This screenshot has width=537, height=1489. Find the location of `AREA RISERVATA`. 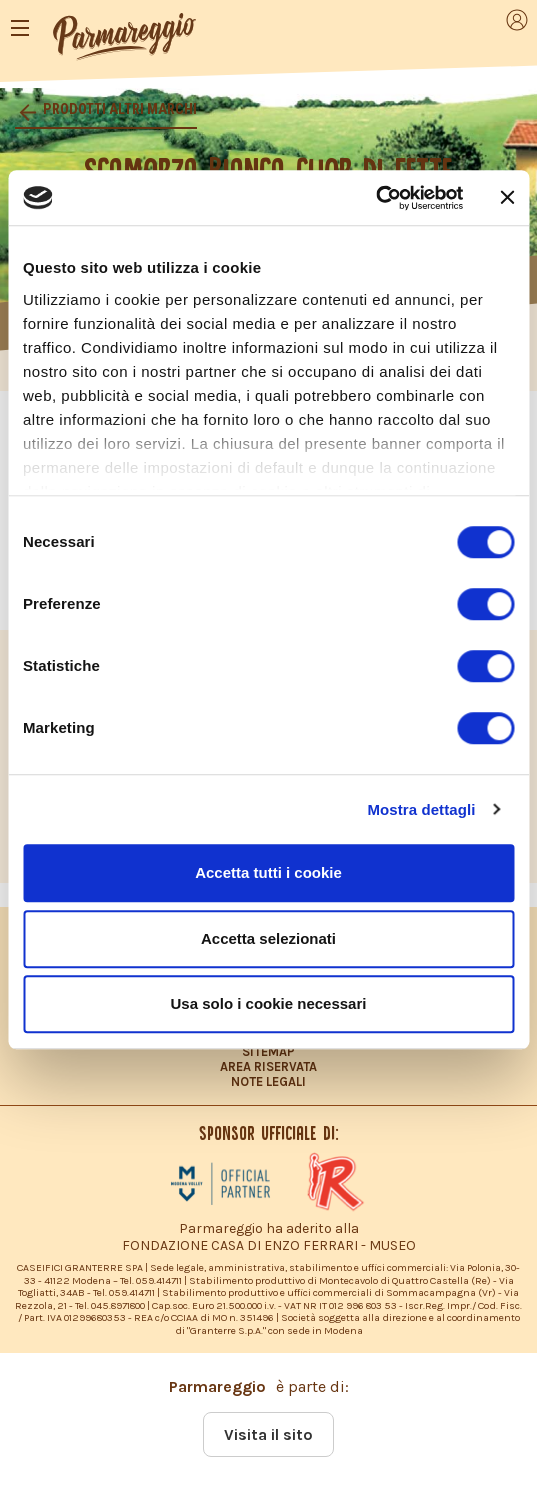

AREA RISERVATA is located at coordinates (268, 1066).